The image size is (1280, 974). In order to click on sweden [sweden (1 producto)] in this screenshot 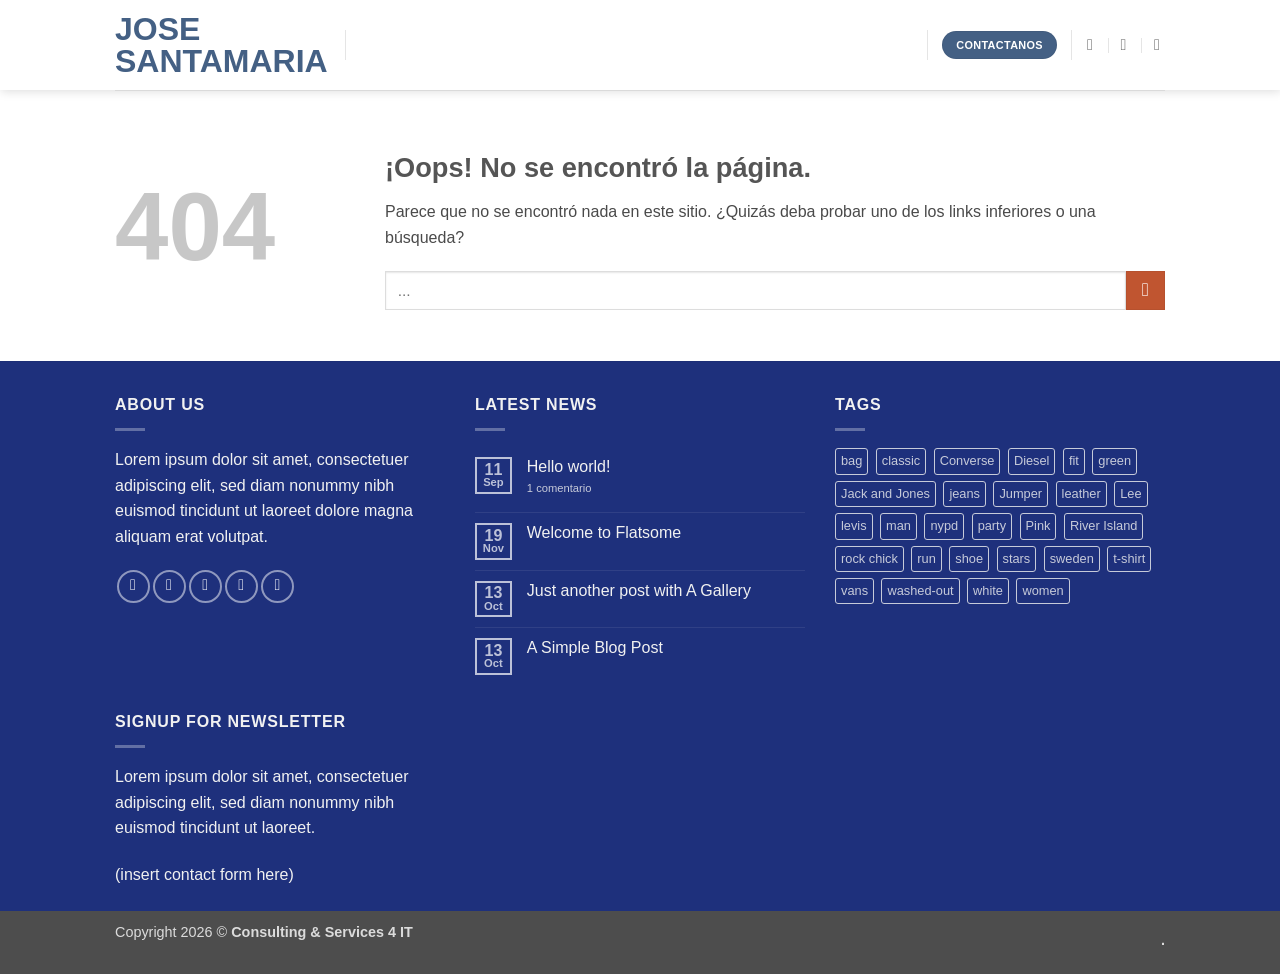, I will do `click(1072, 558)`.